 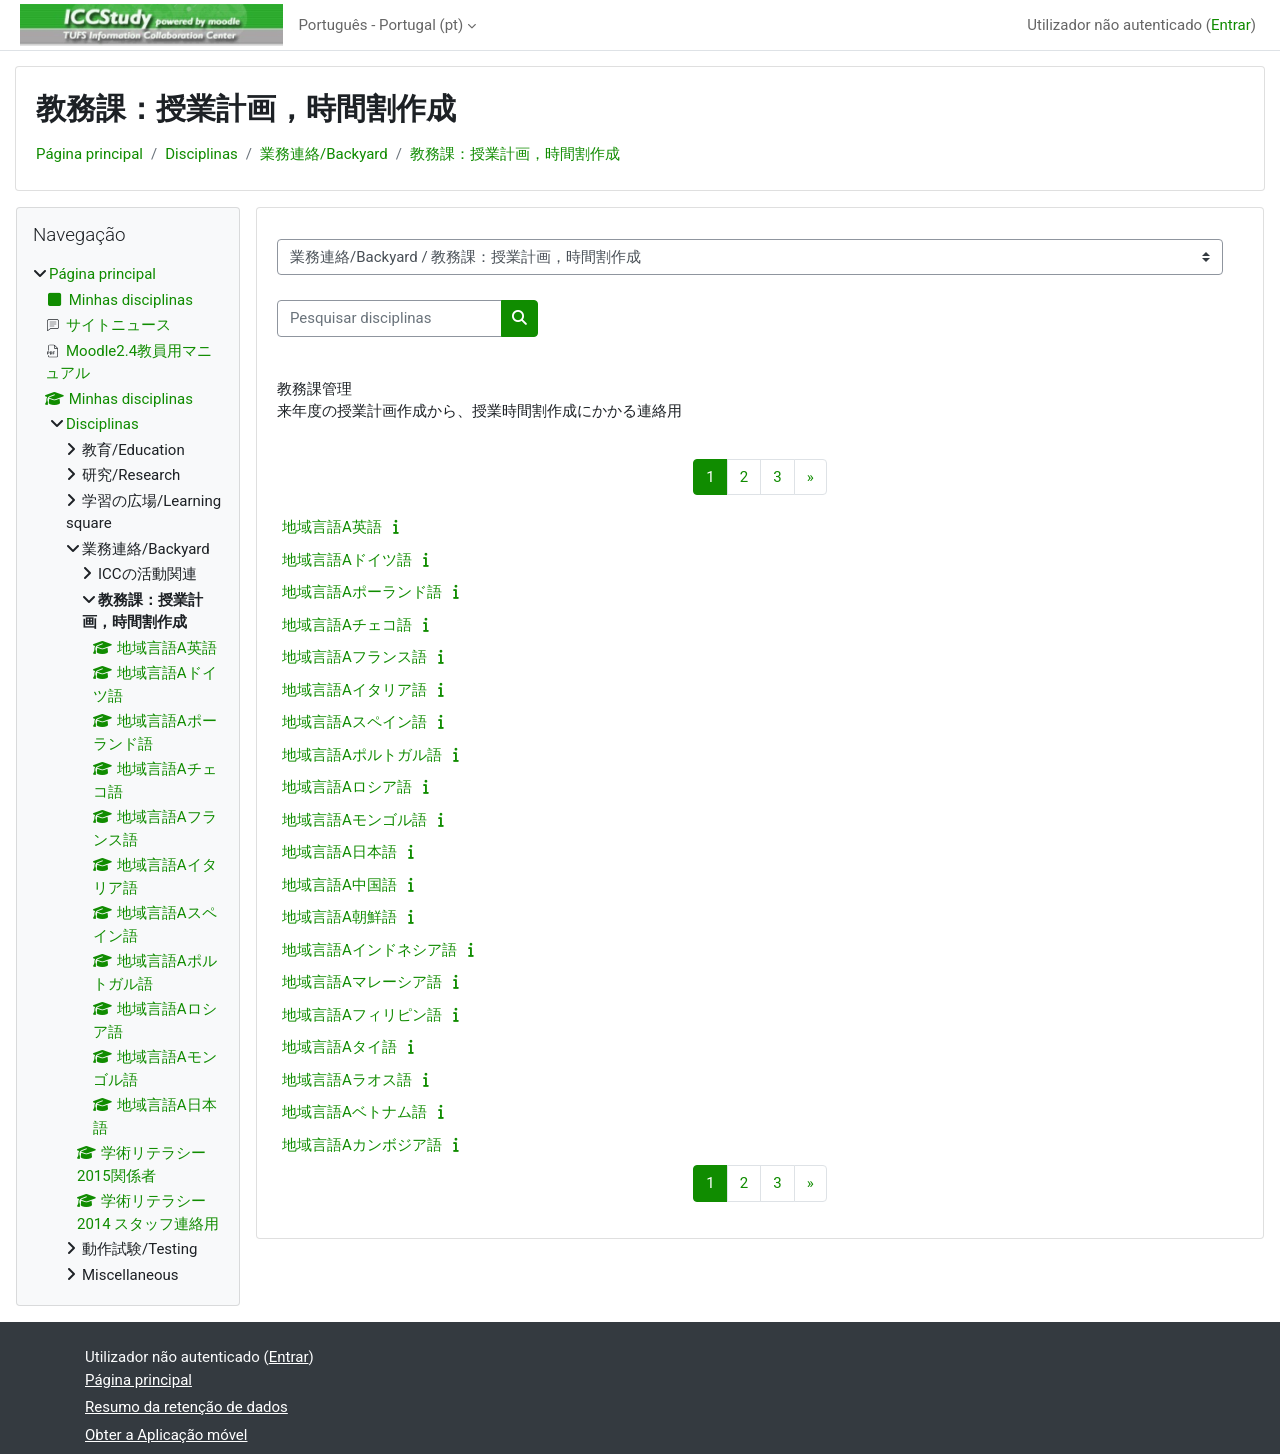 What do you see at coordinates (354, 820) in the screenshot?
I see `地域言語Aモンゴル語` at bounding box center [354, 820].